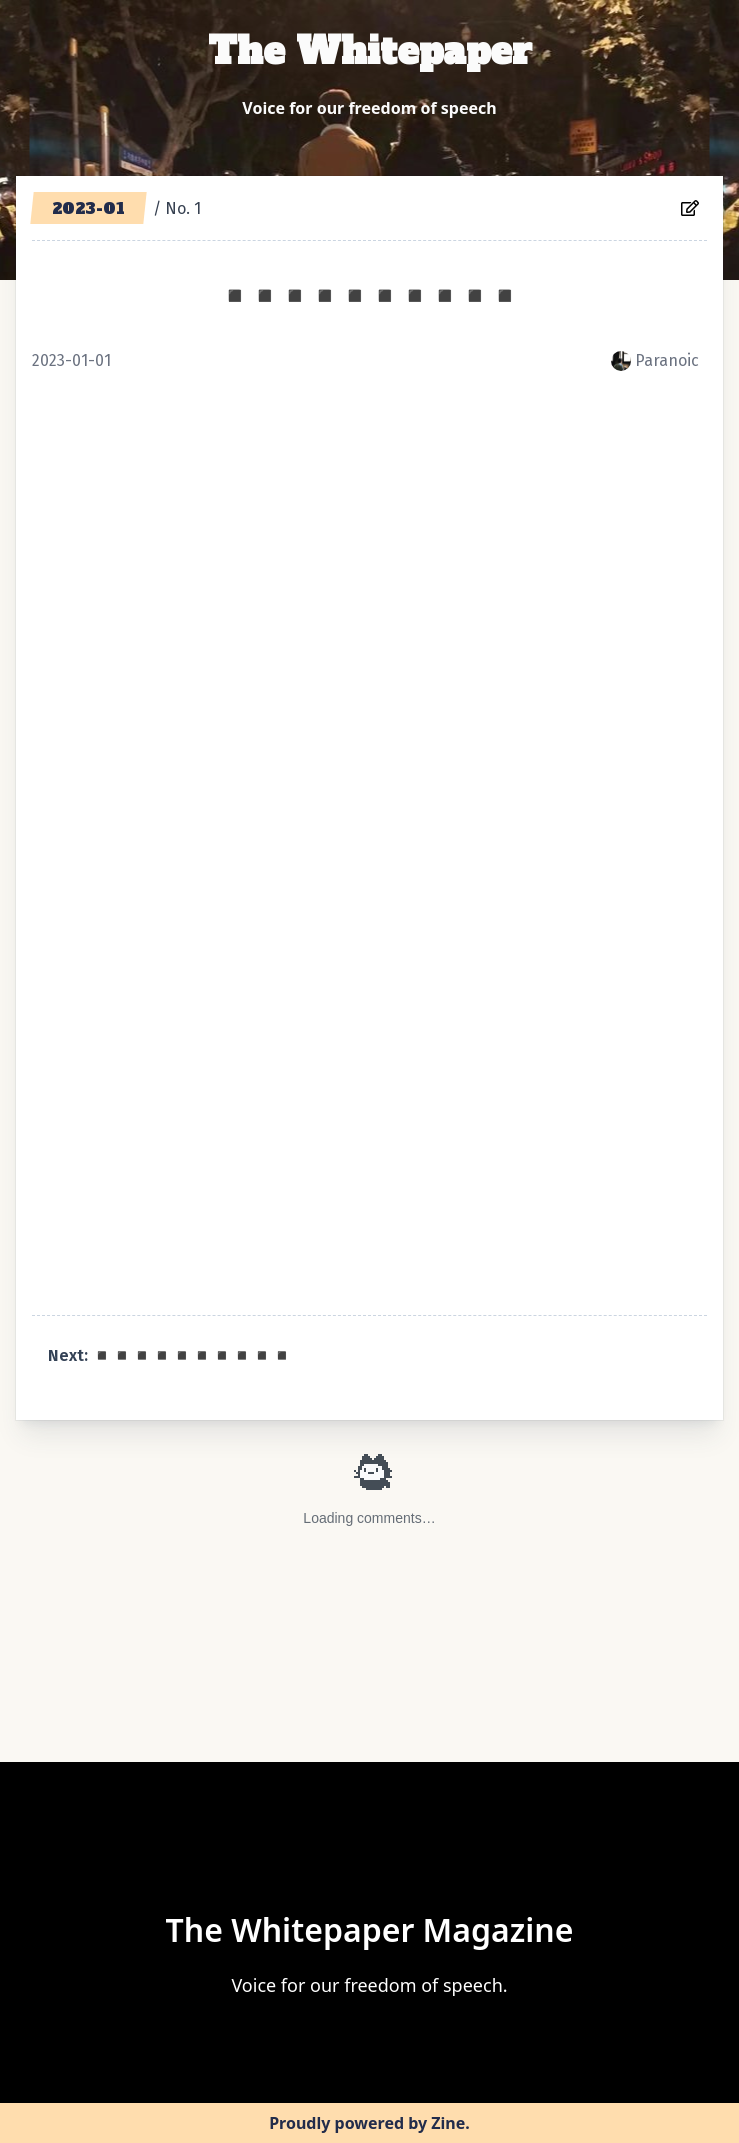 The width and height of the screenshot is (739, 2143). I want to click on Voice for our freedom of speech, so click(369, 108).